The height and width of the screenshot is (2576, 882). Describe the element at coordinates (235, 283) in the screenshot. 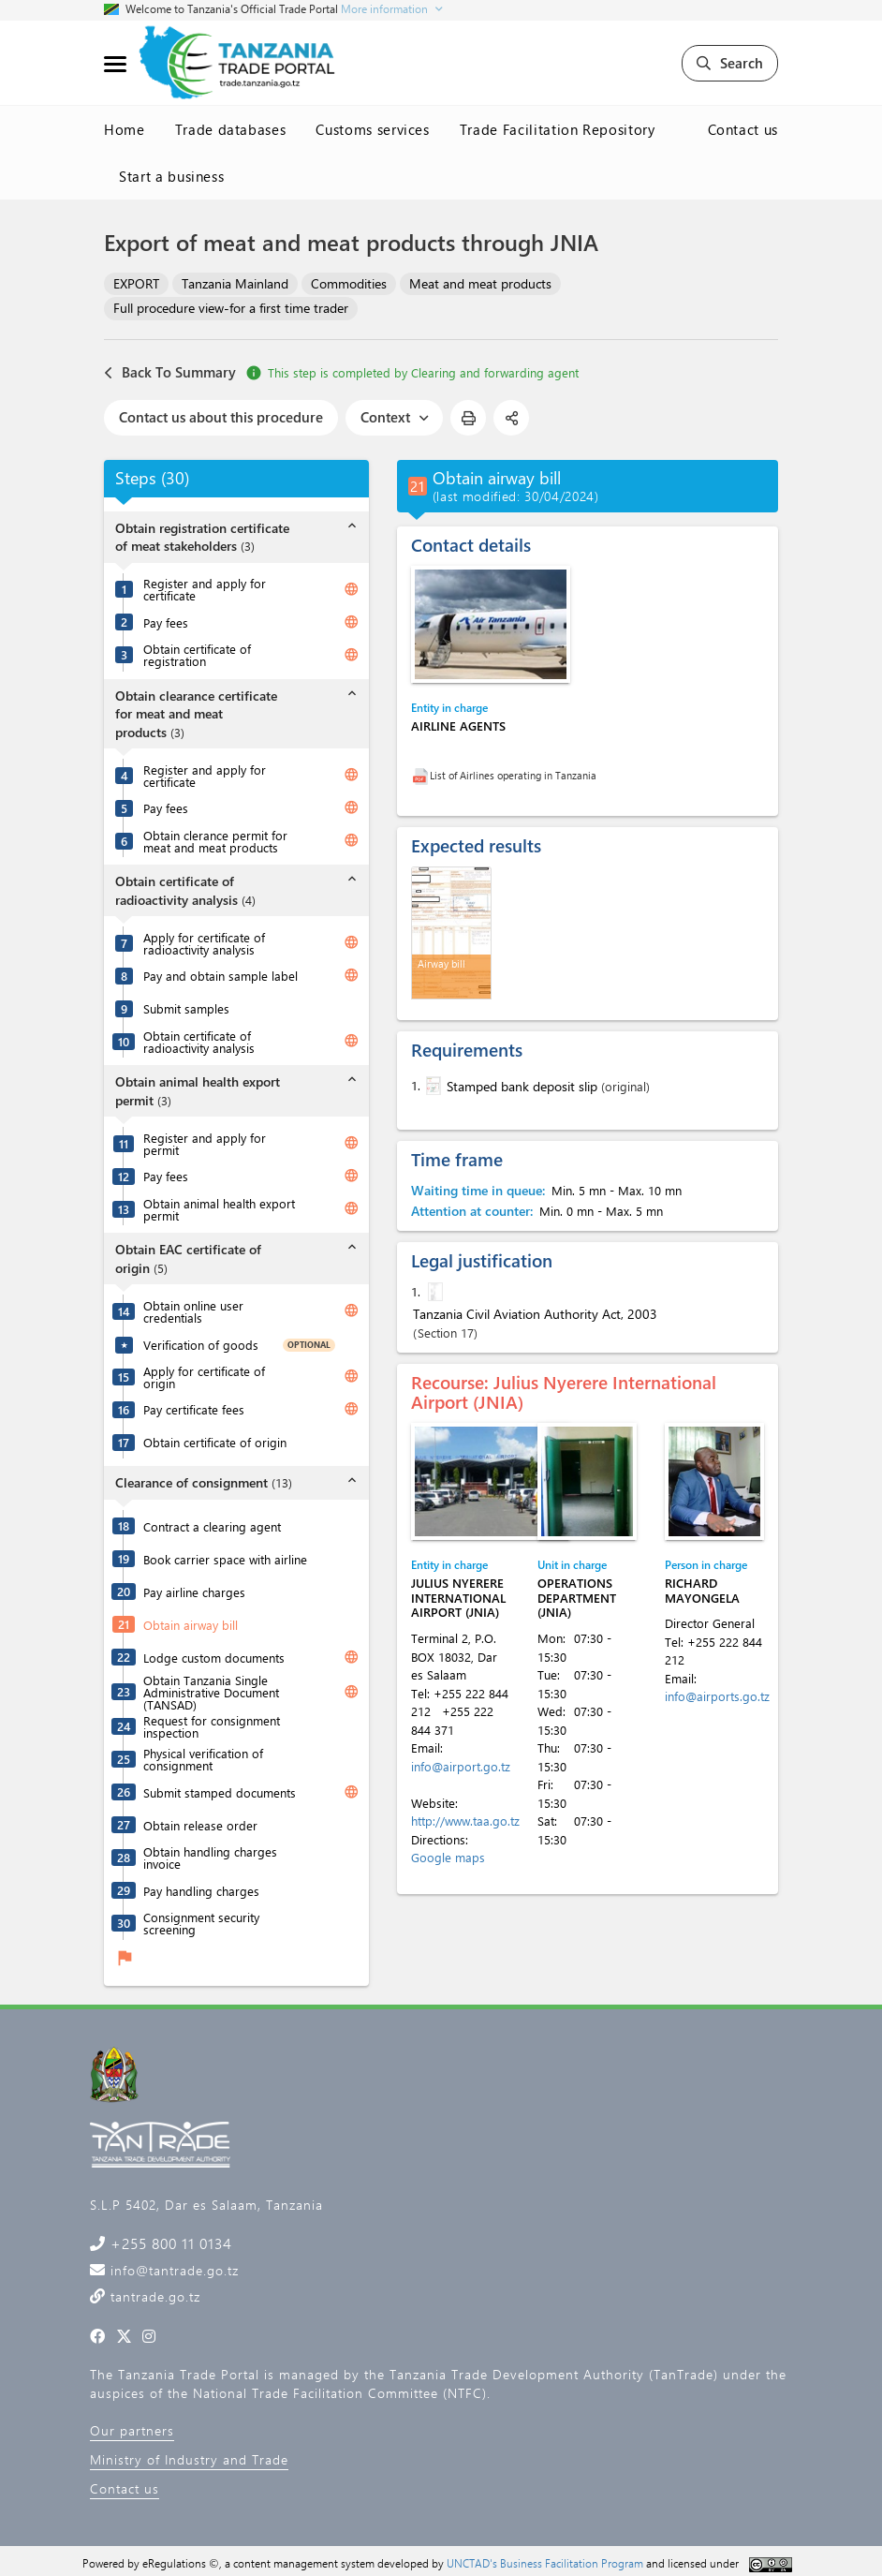

I see `Tanzania Mainland` at that location.